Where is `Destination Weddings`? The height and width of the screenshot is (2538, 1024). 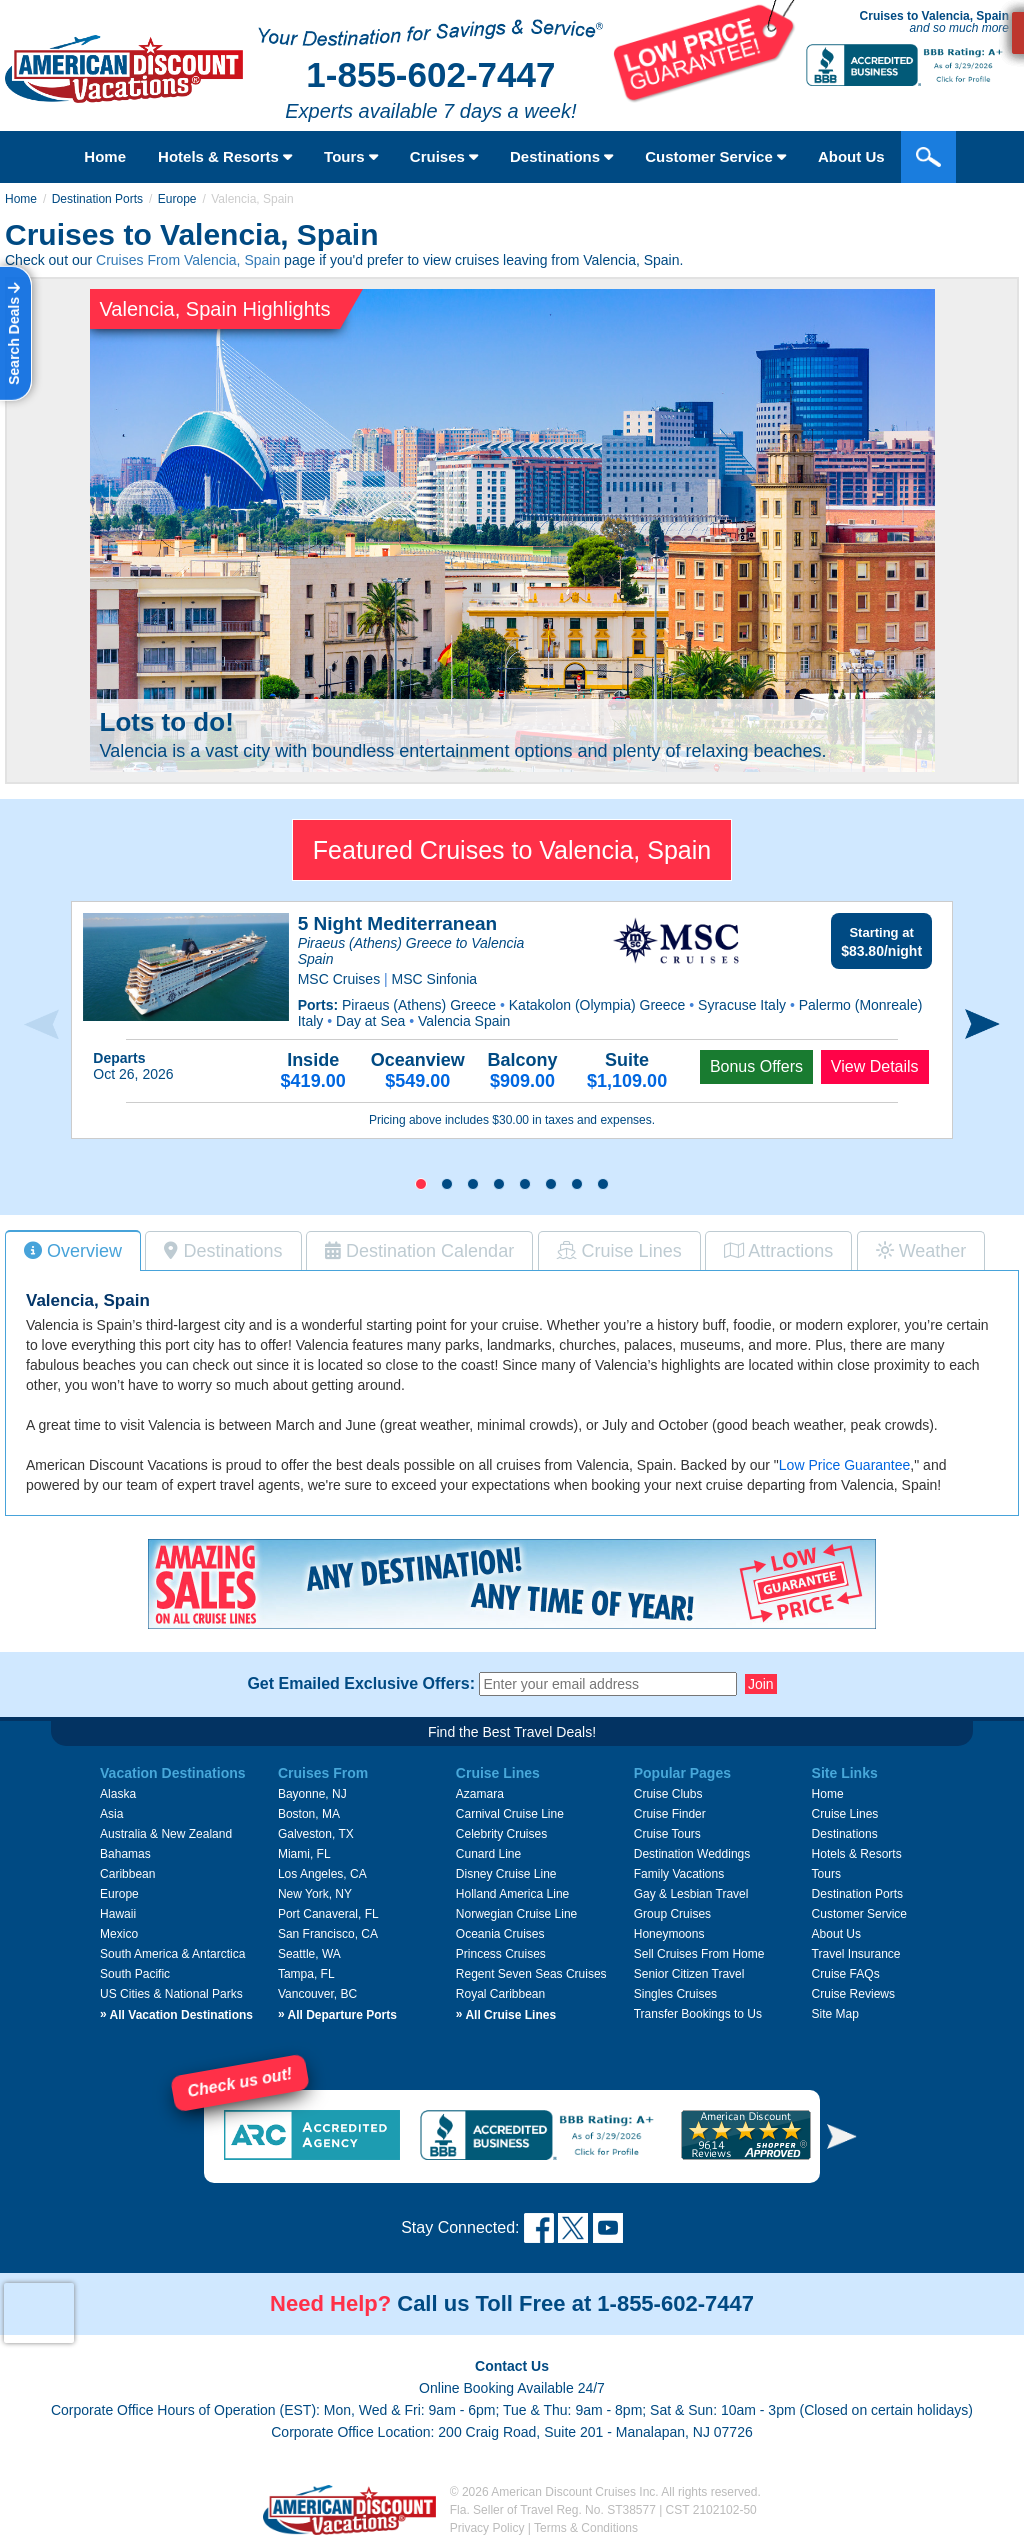
Destination Weddings is located at coordinates (692, 1854).